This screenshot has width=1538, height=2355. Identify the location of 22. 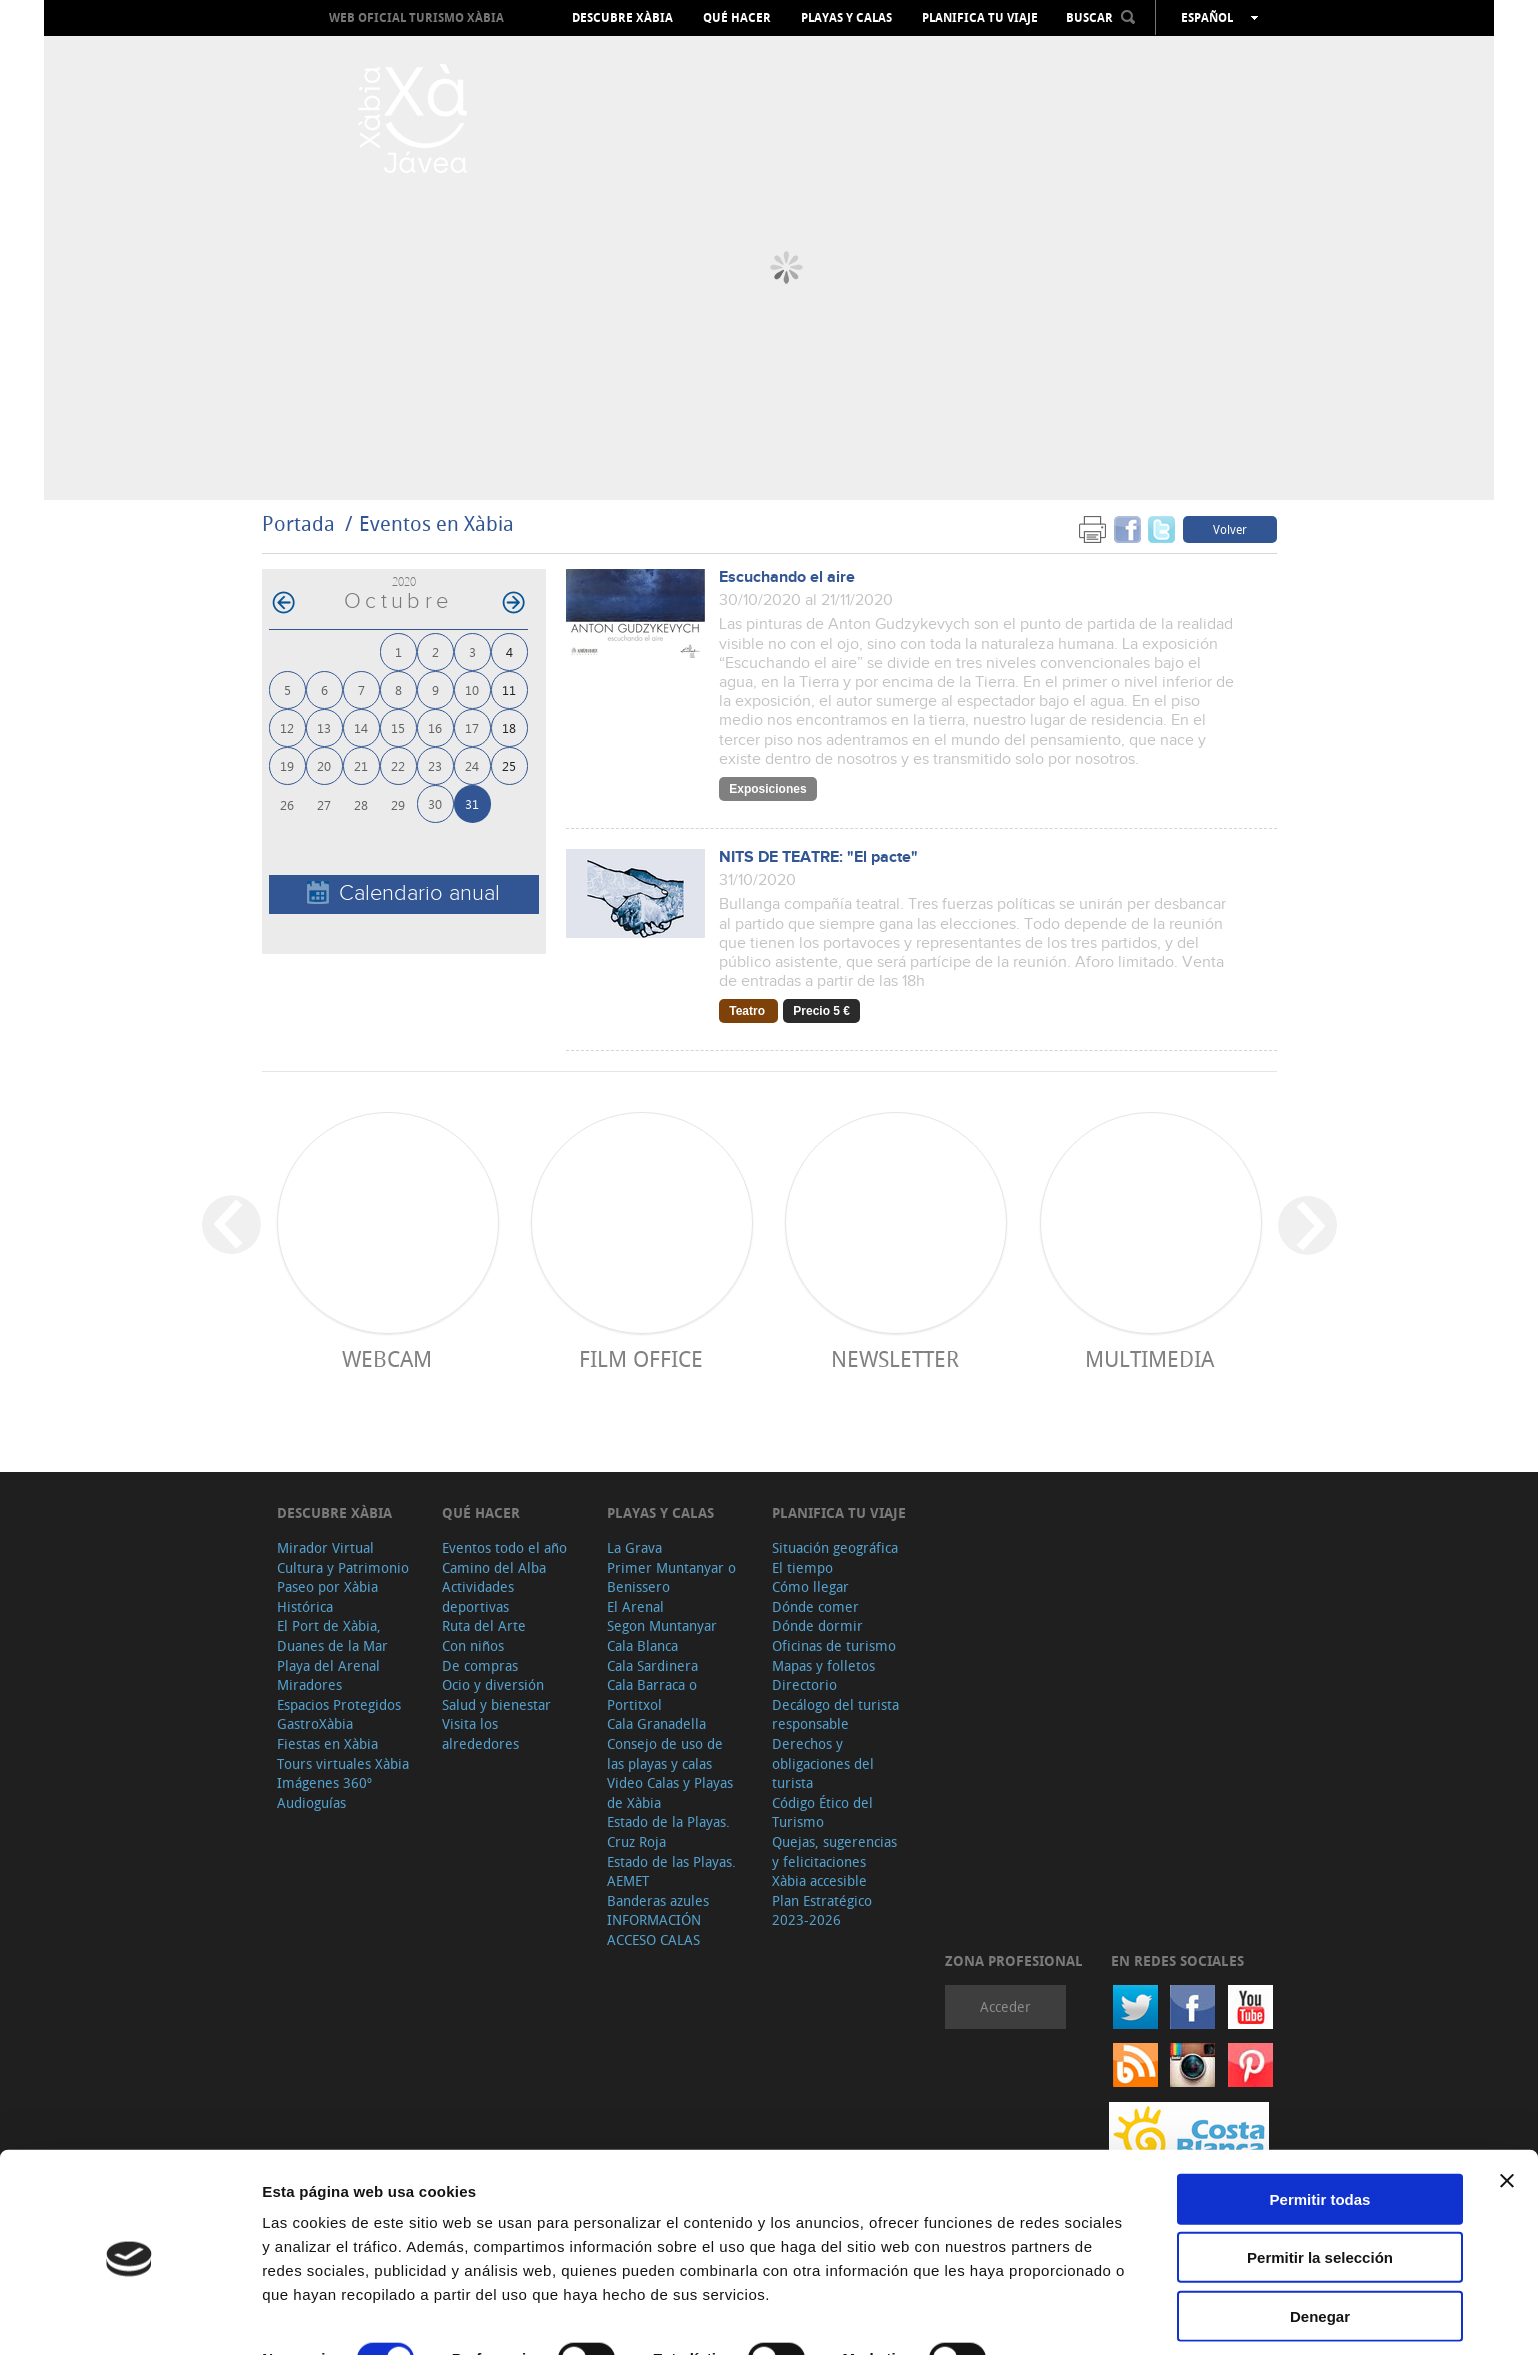
(398, 765).